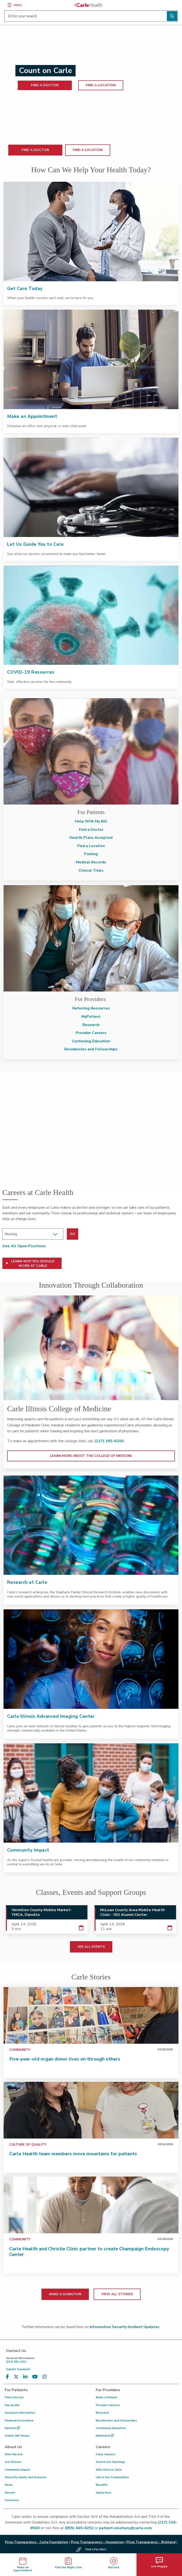  Describe the element at coordinates (31, 672) in the screenshot. I see `COVID-19 Resources` at that location.